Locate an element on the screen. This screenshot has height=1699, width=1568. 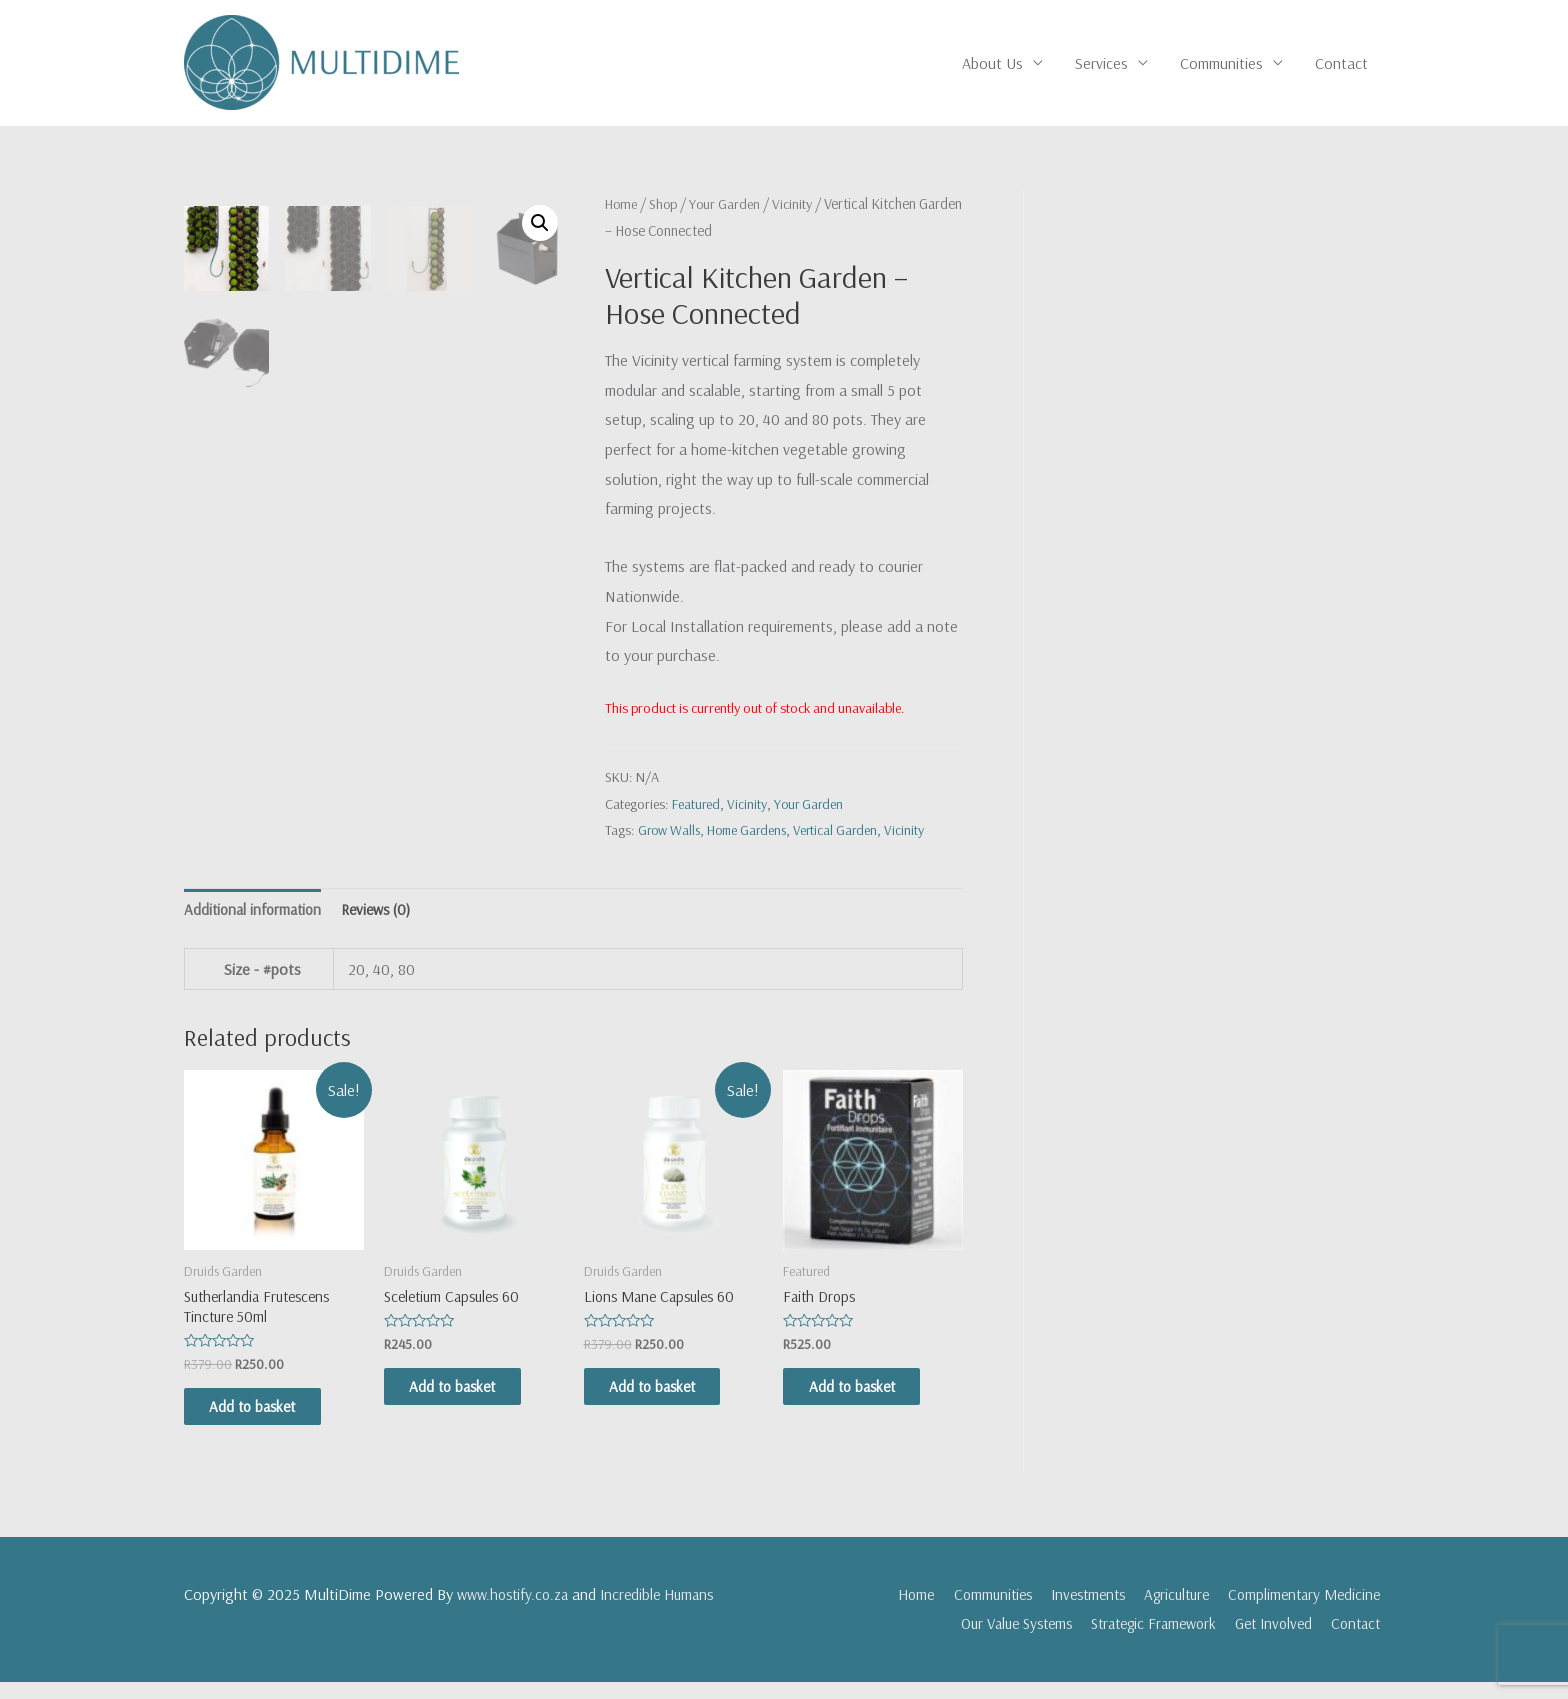
Our Value Systems is located at coordinates (991, 1641).